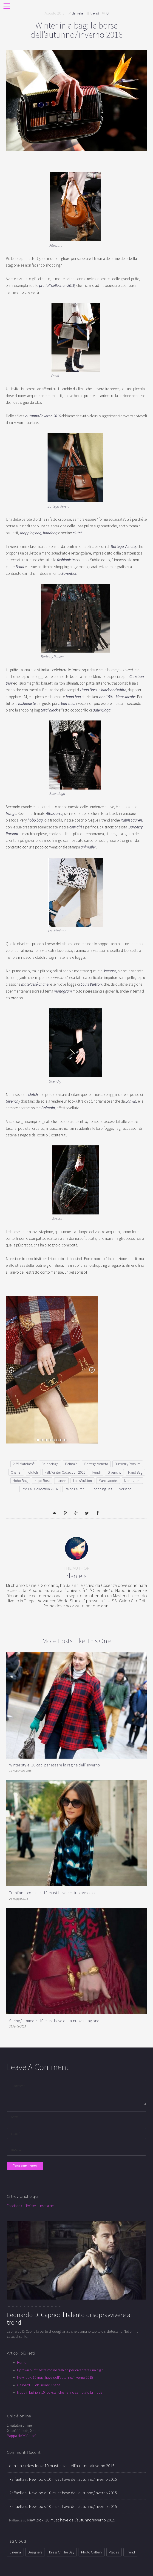 This screenshot has height=2576, width=153. I want to click on balenciaga, so click(50, 1463).